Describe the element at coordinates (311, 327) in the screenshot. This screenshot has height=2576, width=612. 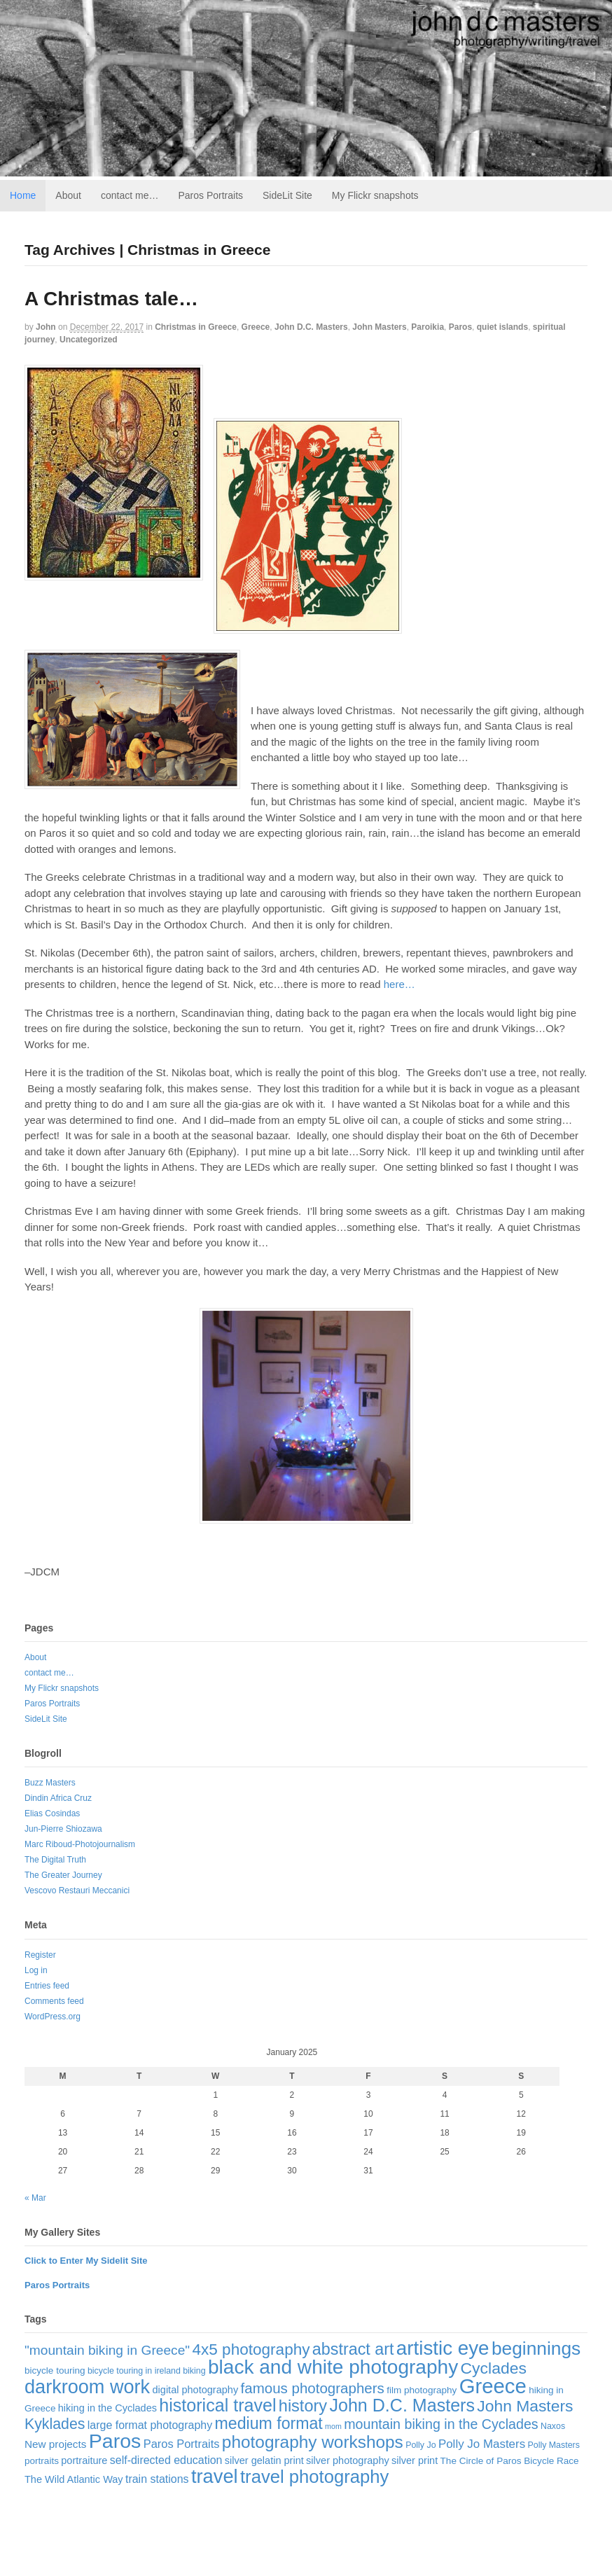
I see `John D.C. Masters` at that location.